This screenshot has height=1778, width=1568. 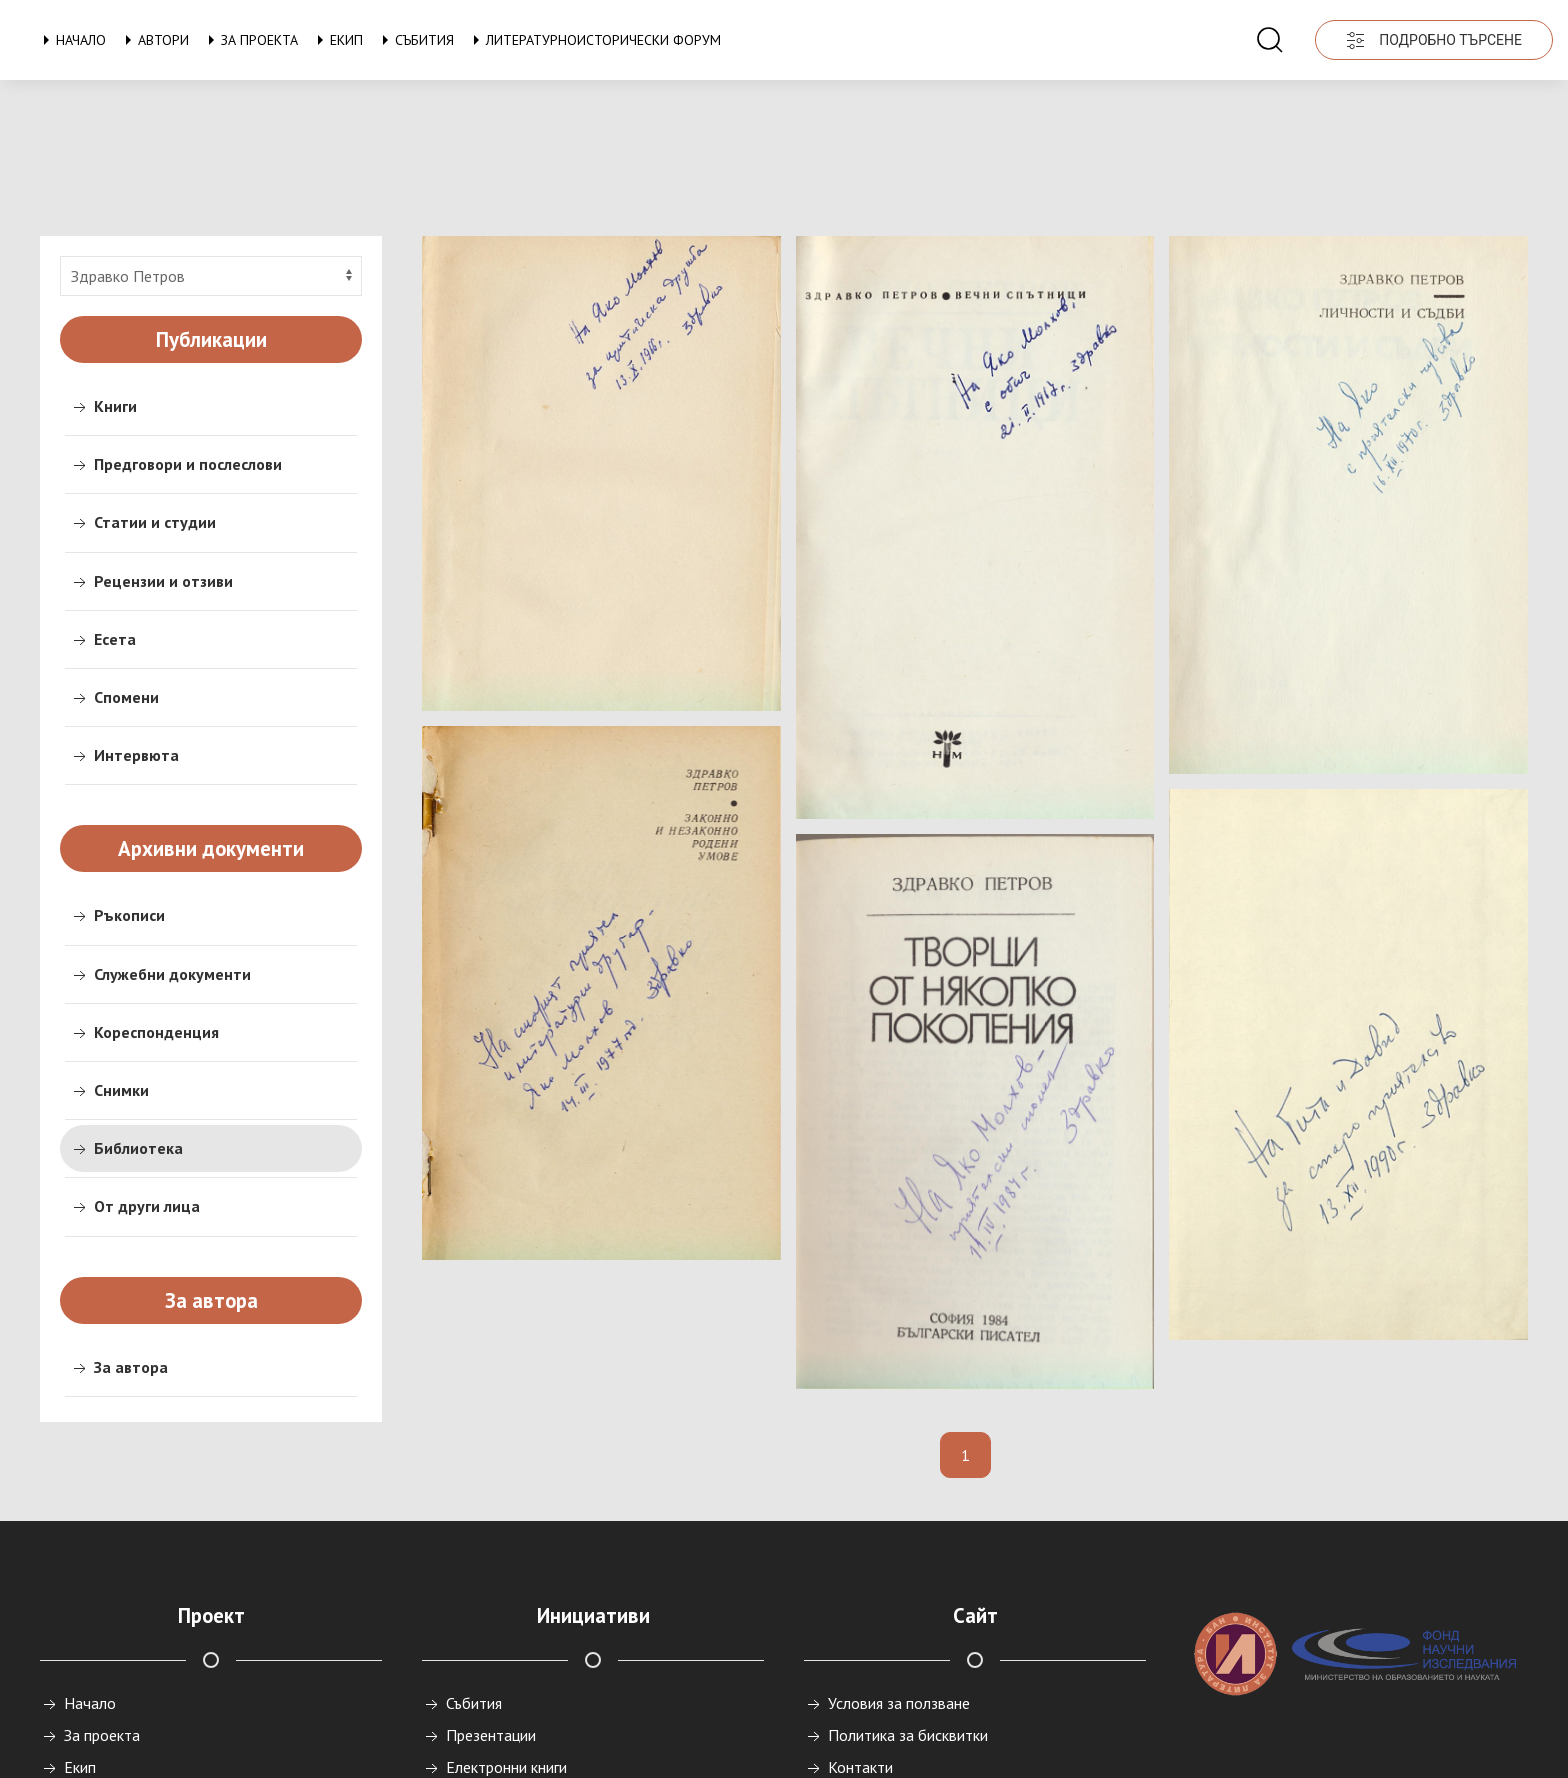 What do you see at coordinates (249, 40) in the screenshot?
I see `За проекта` at bounding box center [249, 40].